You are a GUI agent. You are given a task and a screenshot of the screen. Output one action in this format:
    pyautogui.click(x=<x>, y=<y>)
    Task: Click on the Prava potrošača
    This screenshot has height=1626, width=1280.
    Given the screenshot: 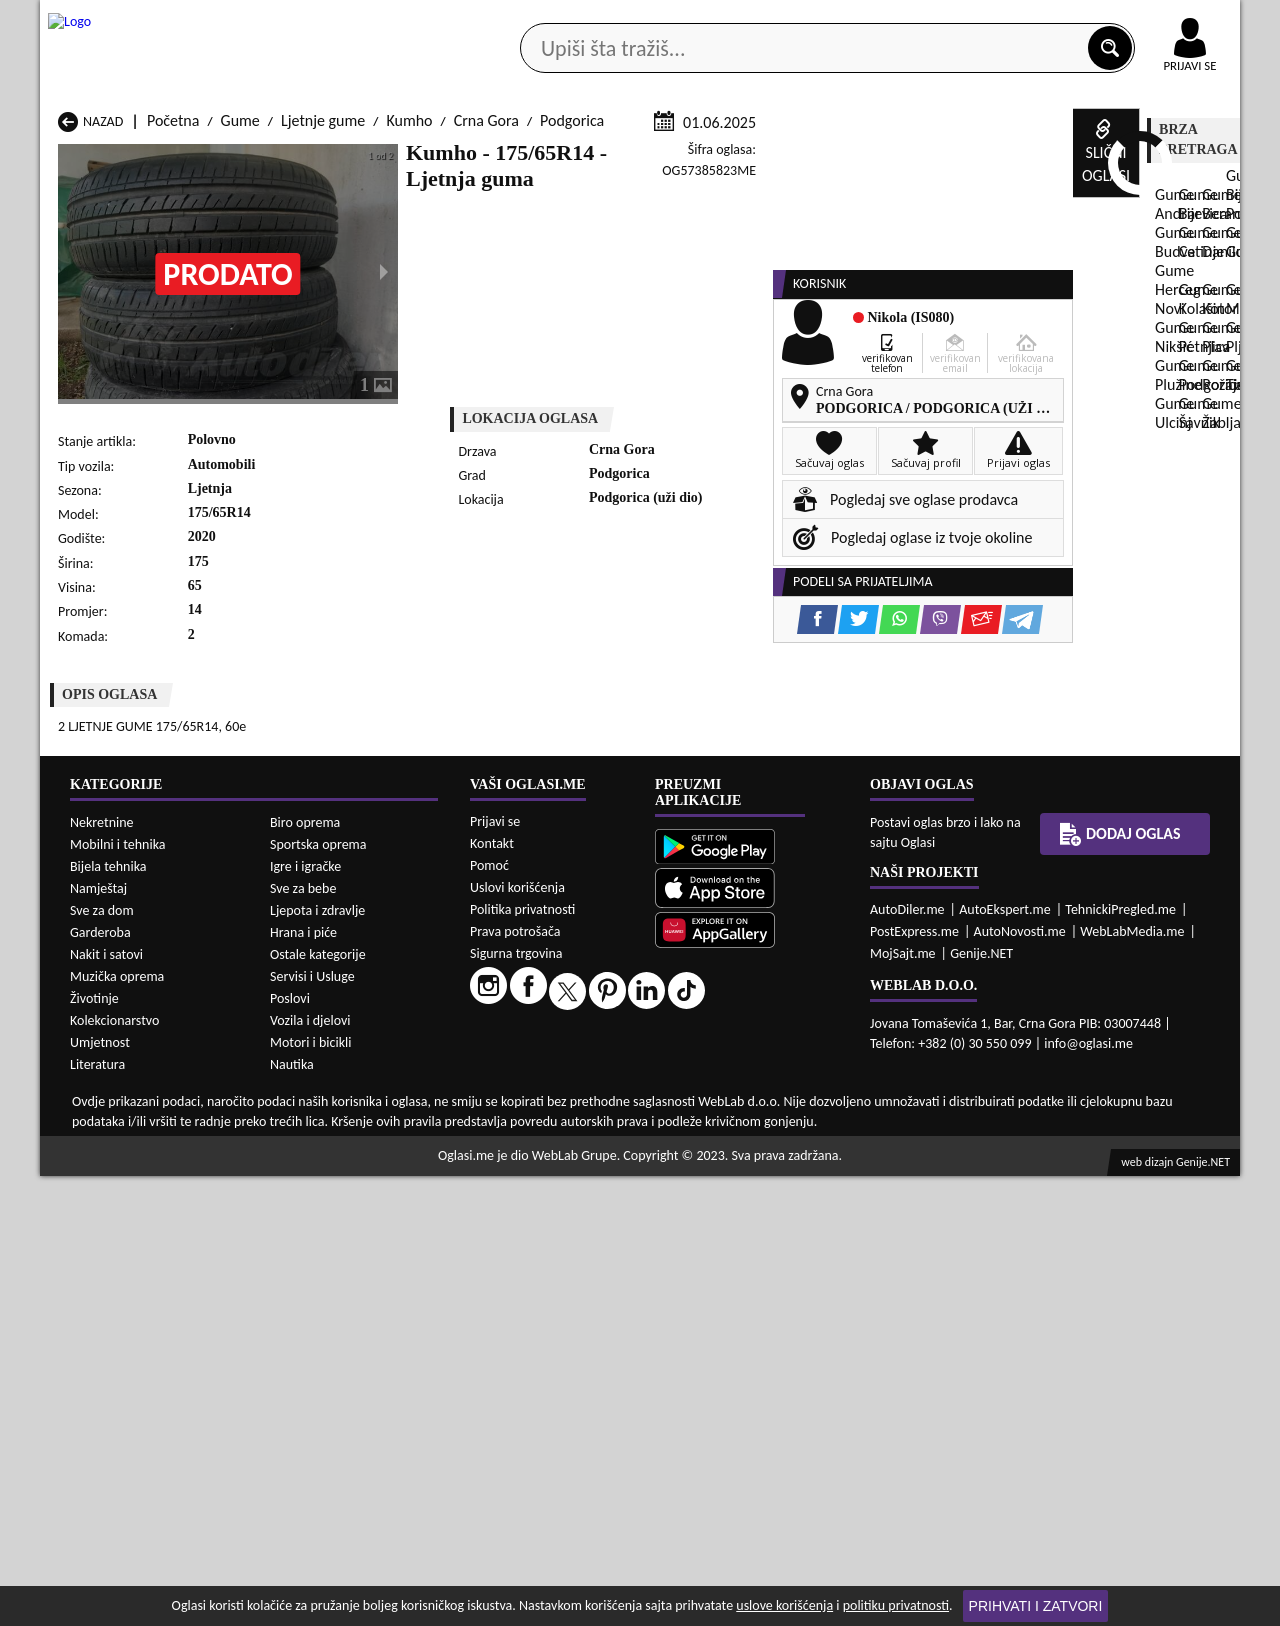 What is the action you would take?
    pyautogui.click(x=515, y=1381)
    